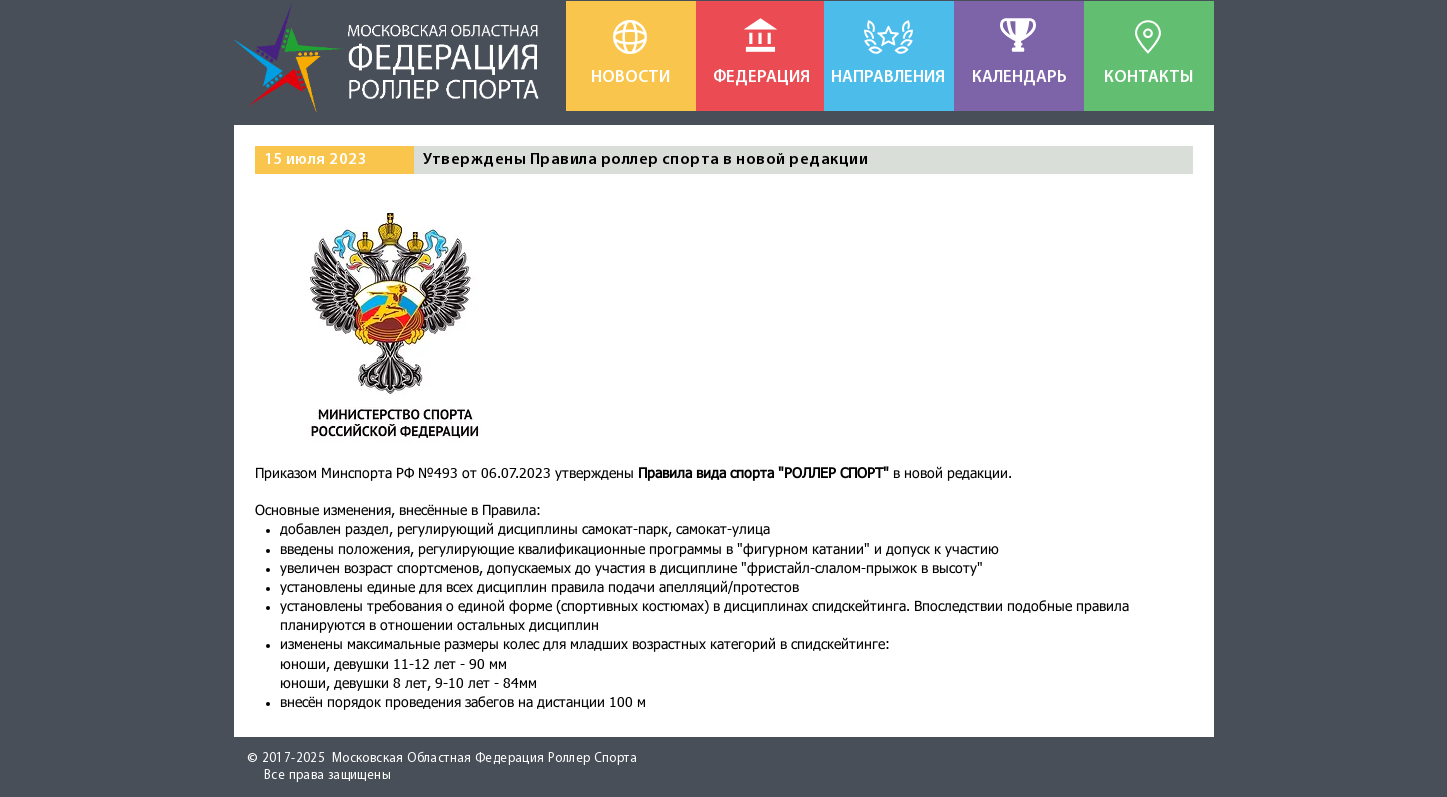 Image resolution: width=1447 pixels, height=797 pixels. What do you see at coordinates (888, 78) in the screenshot?
I see `[НАПРАВЛЕНИЯ]` at bounding box center [888, 78].